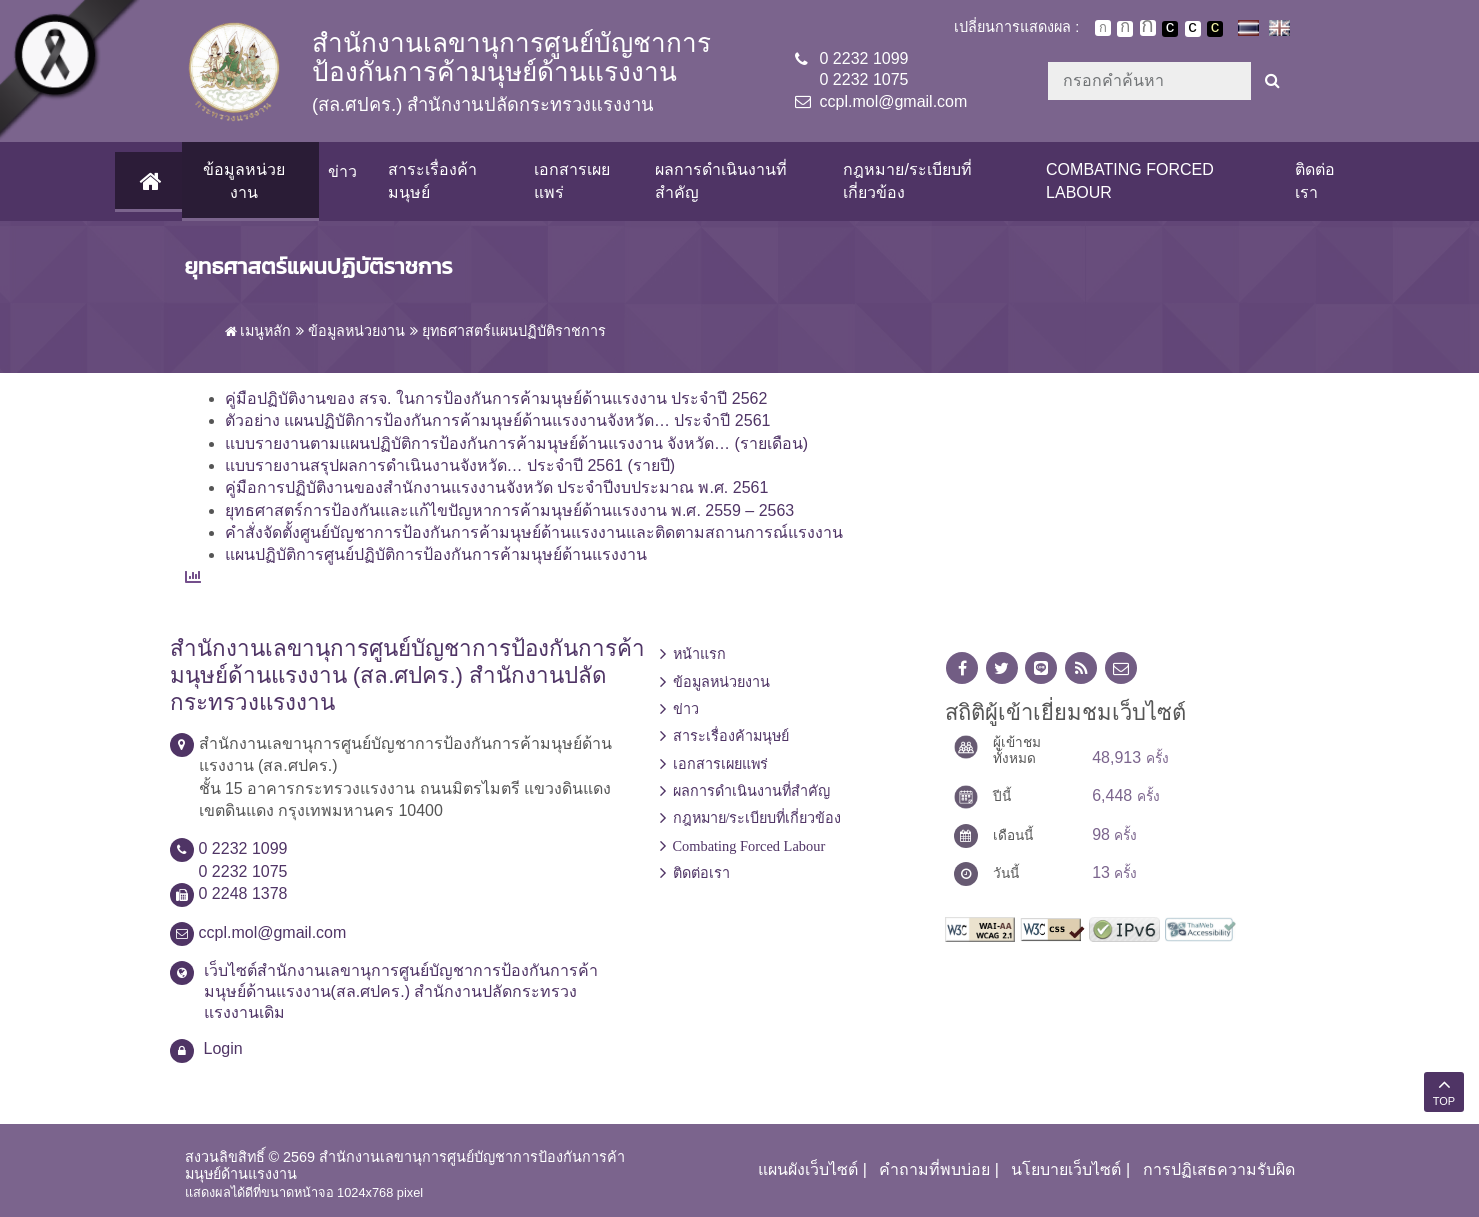 The image size is (1479, 1217). What do you see at coordinates (258, 331) in the screenshot?
I see `เมนูหลัก` at bounding box center [258, 331].